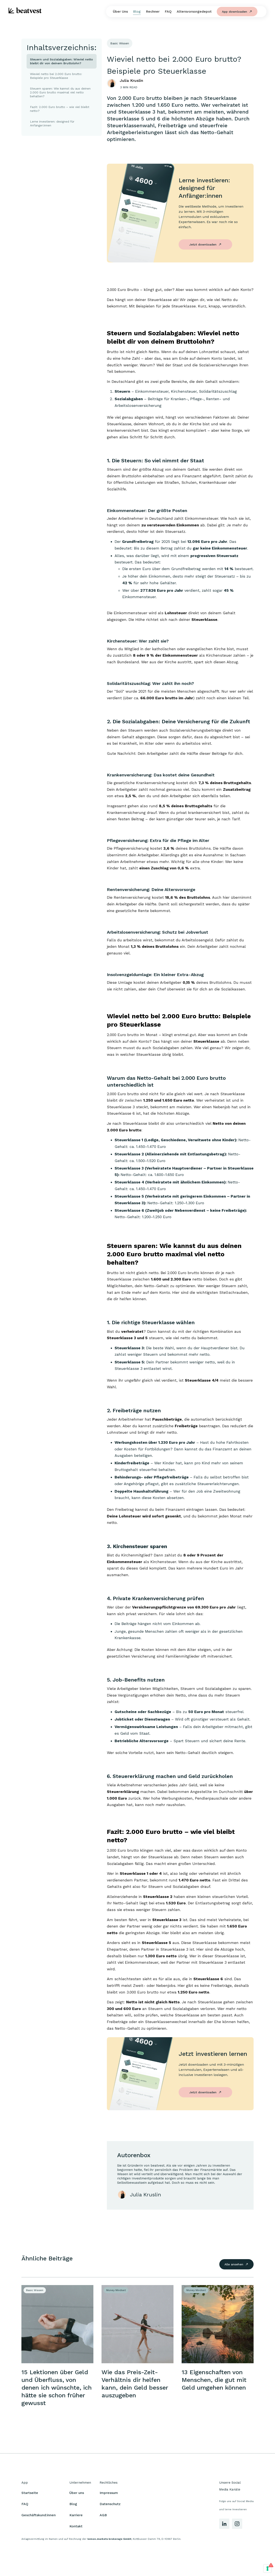  What do you see at coordinates (76, 2494) in the screenshot?
I see `Über uns` at bounding box center [76, 2494].